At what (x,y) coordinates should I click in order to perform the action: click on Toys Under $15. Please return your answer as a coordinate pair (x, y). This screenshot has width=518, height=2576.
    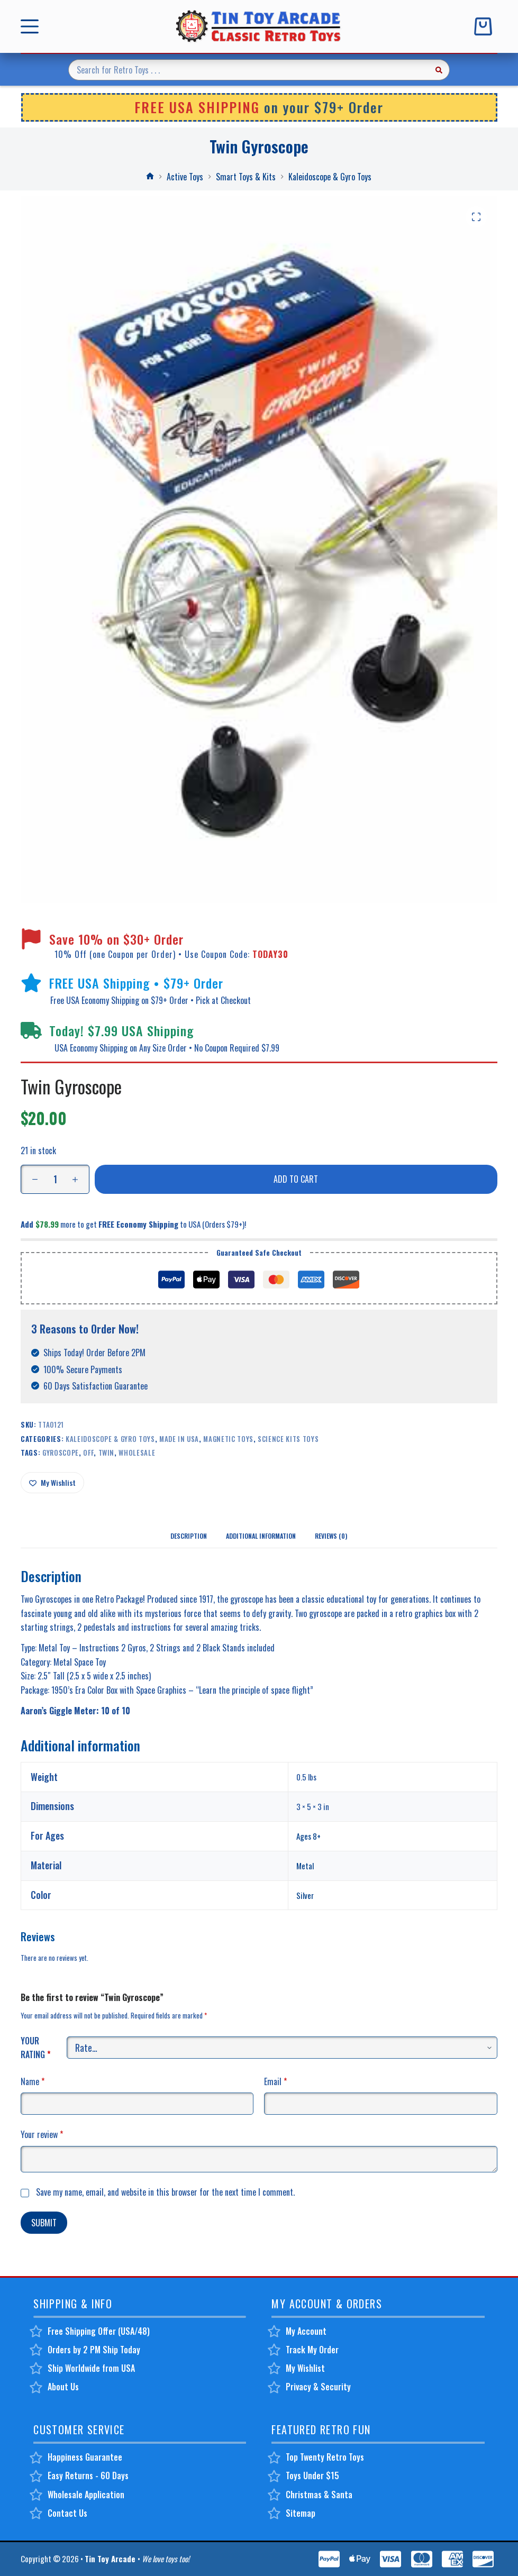
    Looking at the image, I should click on (312, 2475).